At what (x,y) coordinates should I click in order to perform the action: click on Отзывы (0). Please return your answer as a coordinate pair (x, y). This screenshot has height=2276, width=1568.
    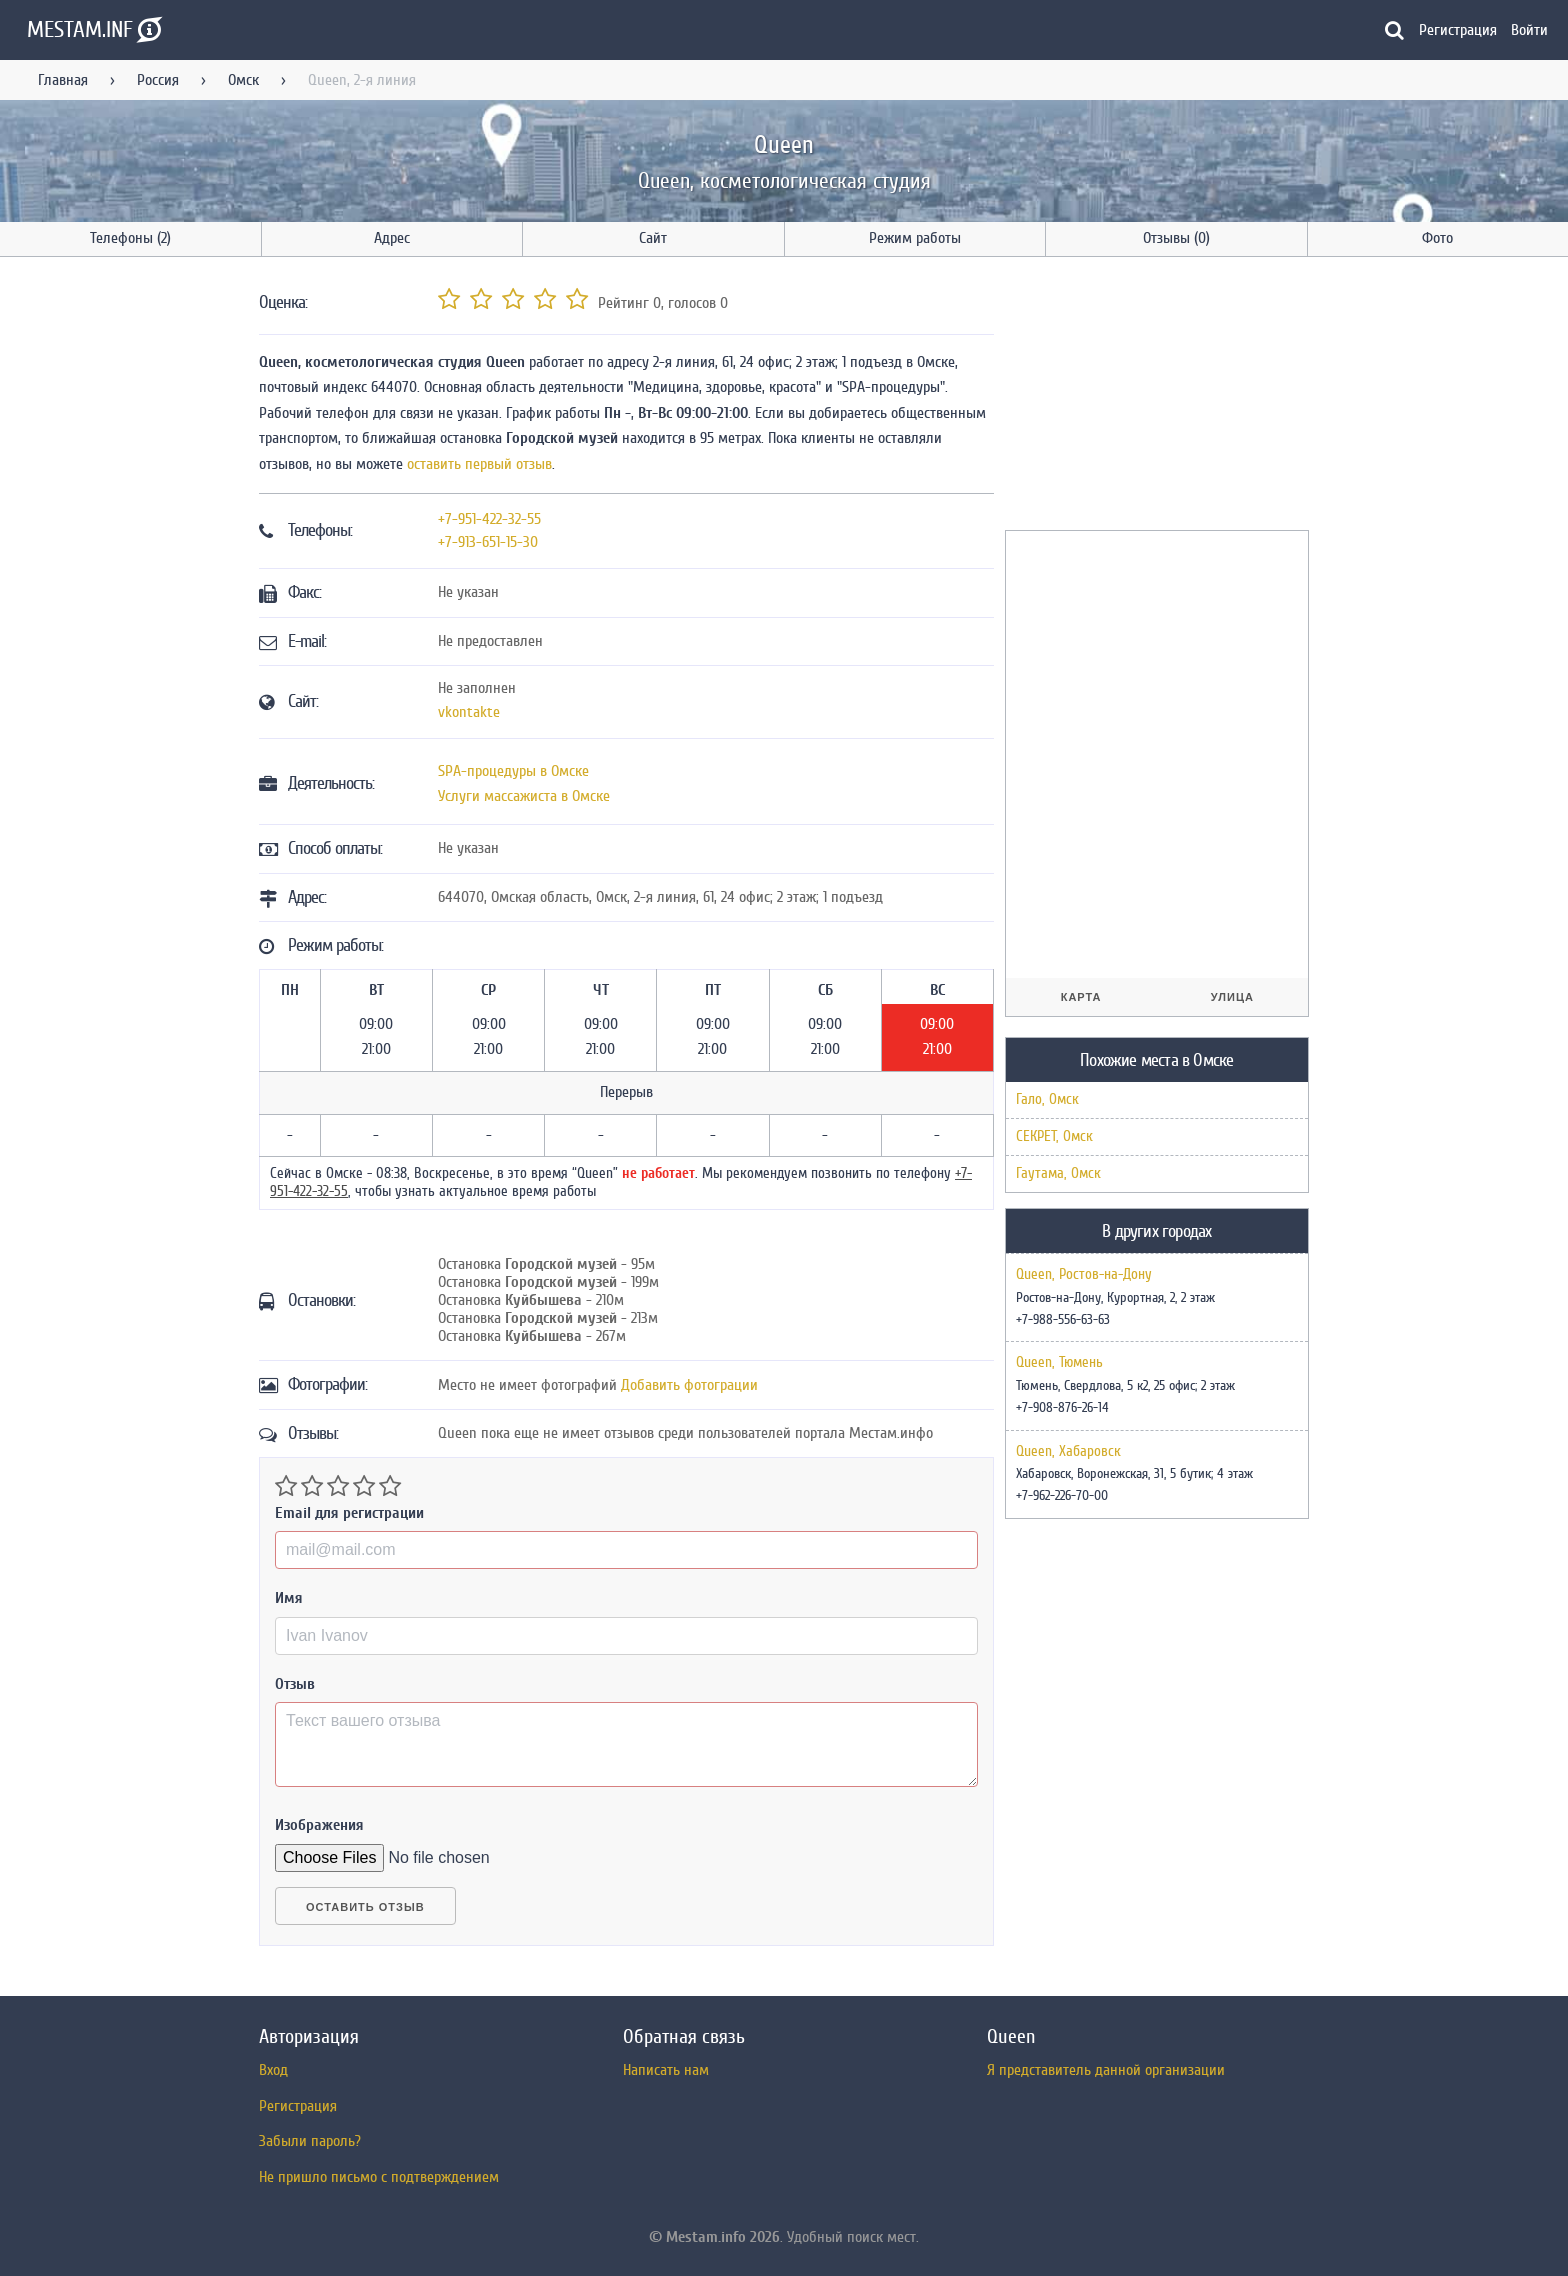
    Looking at the image, I should click on (1176, 238).